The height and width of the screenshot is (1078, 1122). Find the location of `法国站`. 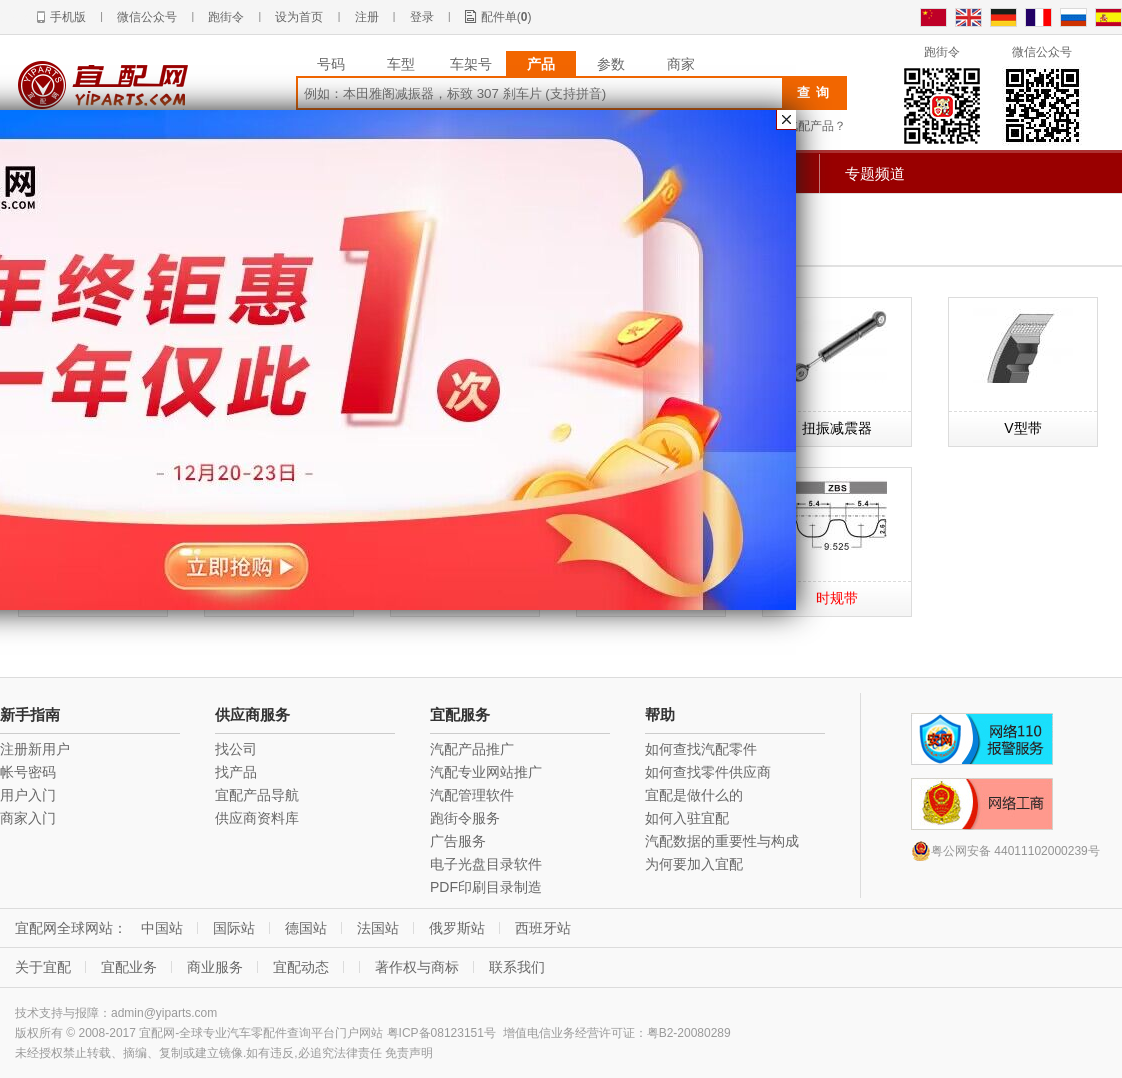

法国站 is located at coordinates (378, 928).